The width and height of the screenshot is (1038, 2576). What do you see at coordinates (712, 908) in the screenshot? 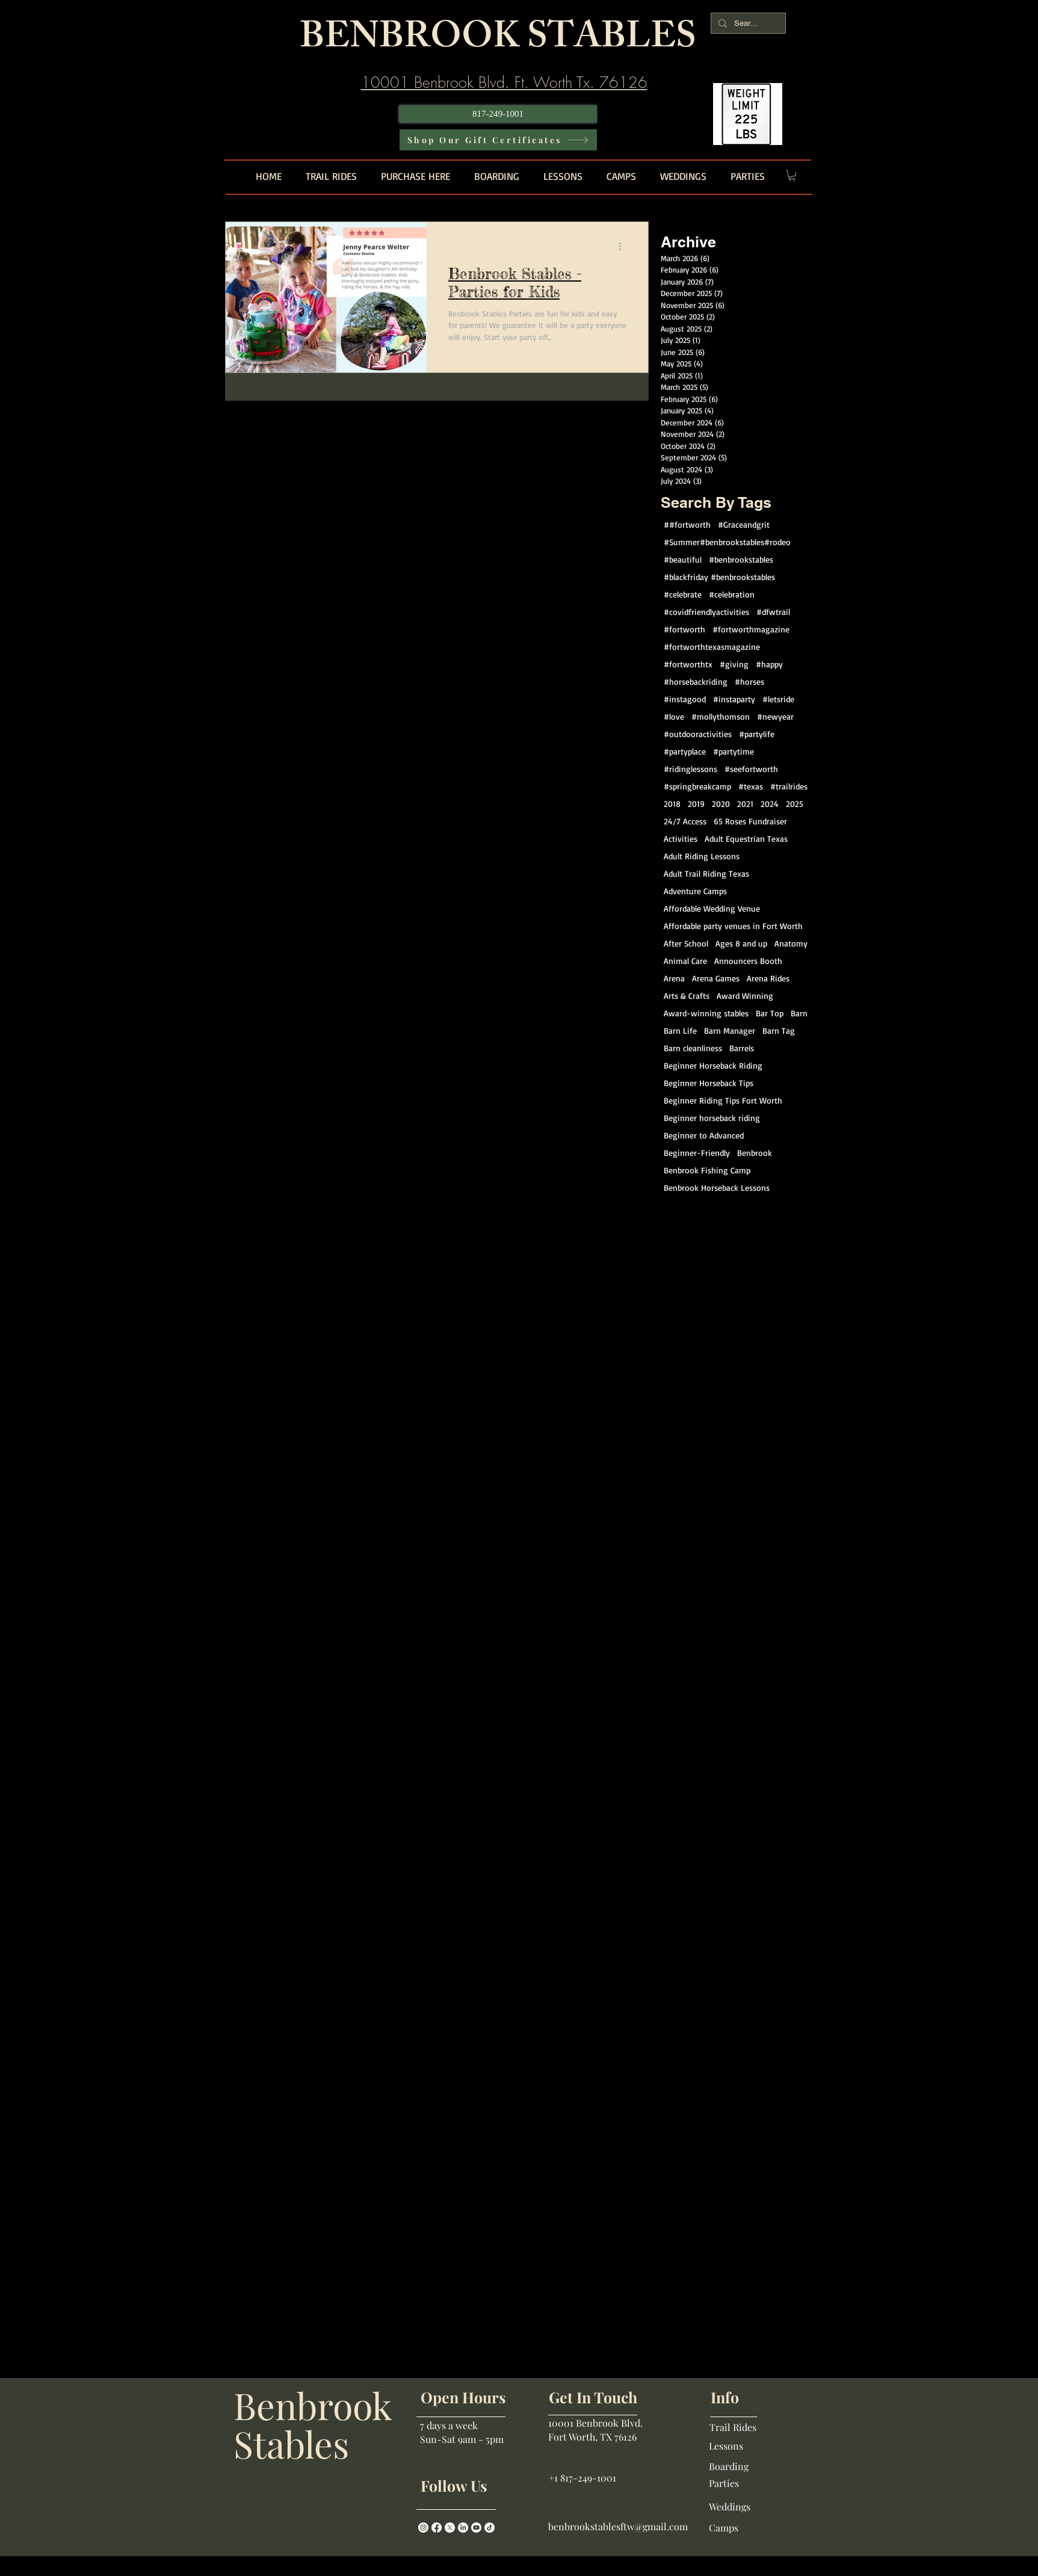
I see `Affordable Wedding Venue` at bounding box center [712, 908].